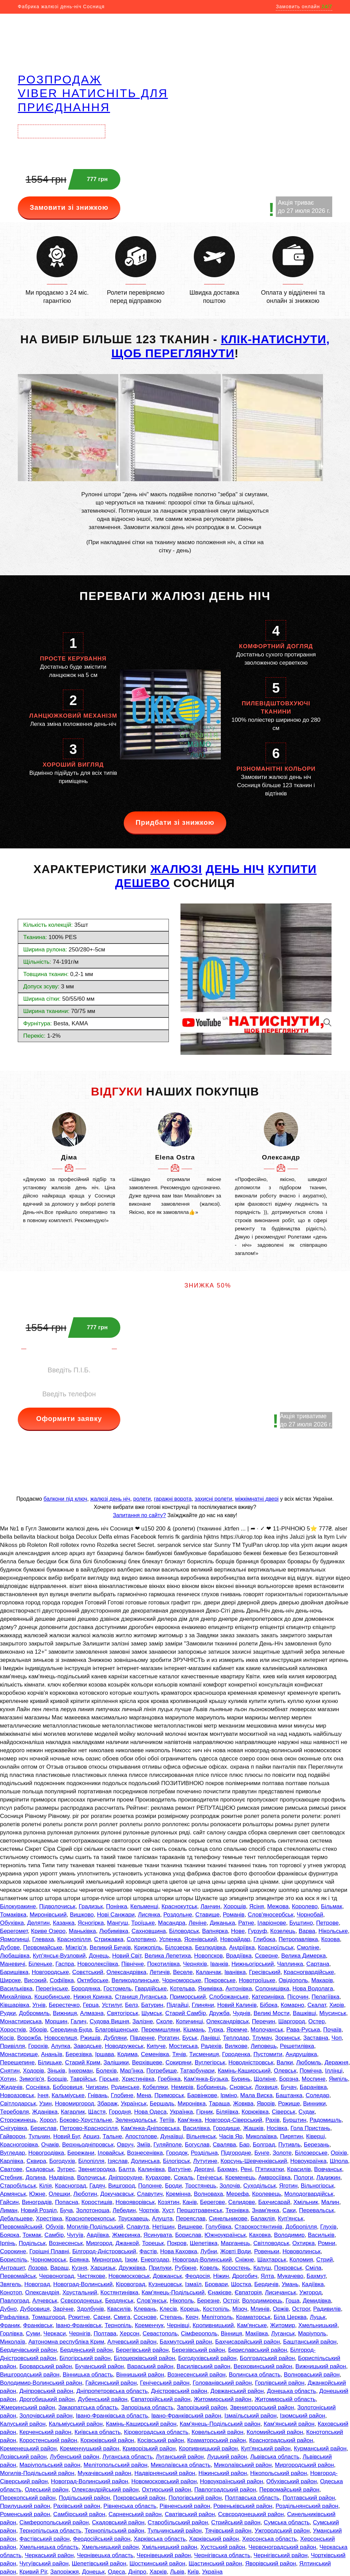  Describe the element at coordinates (262, 2366) in the screenshot. I see `Верховинський район` at that location.